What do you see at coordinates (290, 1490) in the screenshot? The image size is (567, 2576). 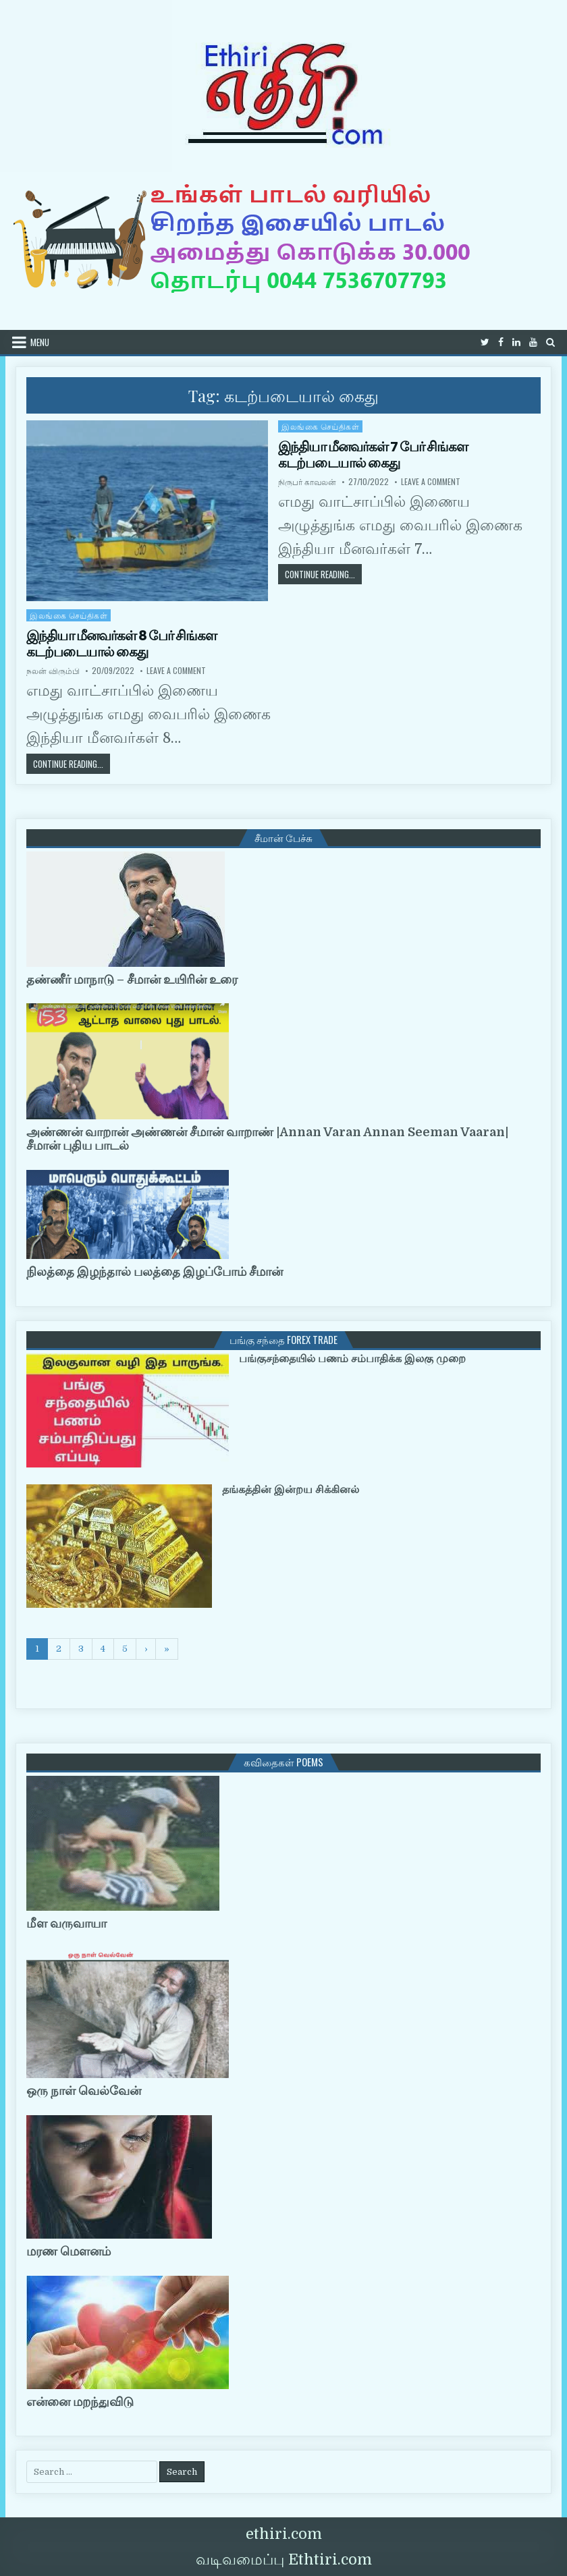 I see `தங்கத்தின் இன்றய சிக்கினல்` at bounding box center [290, 1490].